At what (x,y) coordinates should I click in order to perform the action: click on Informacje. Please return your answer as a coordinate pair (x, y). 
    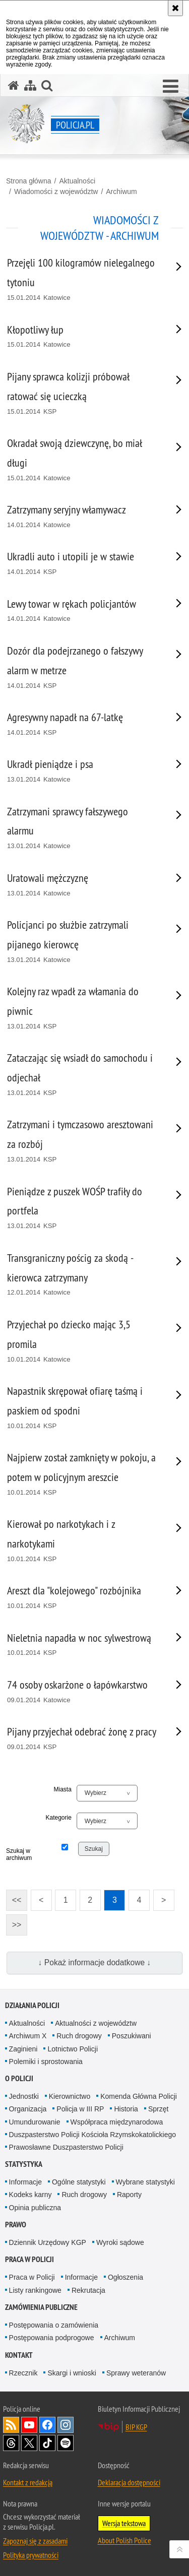
    Looking at the image, I should click on (25, 2182).